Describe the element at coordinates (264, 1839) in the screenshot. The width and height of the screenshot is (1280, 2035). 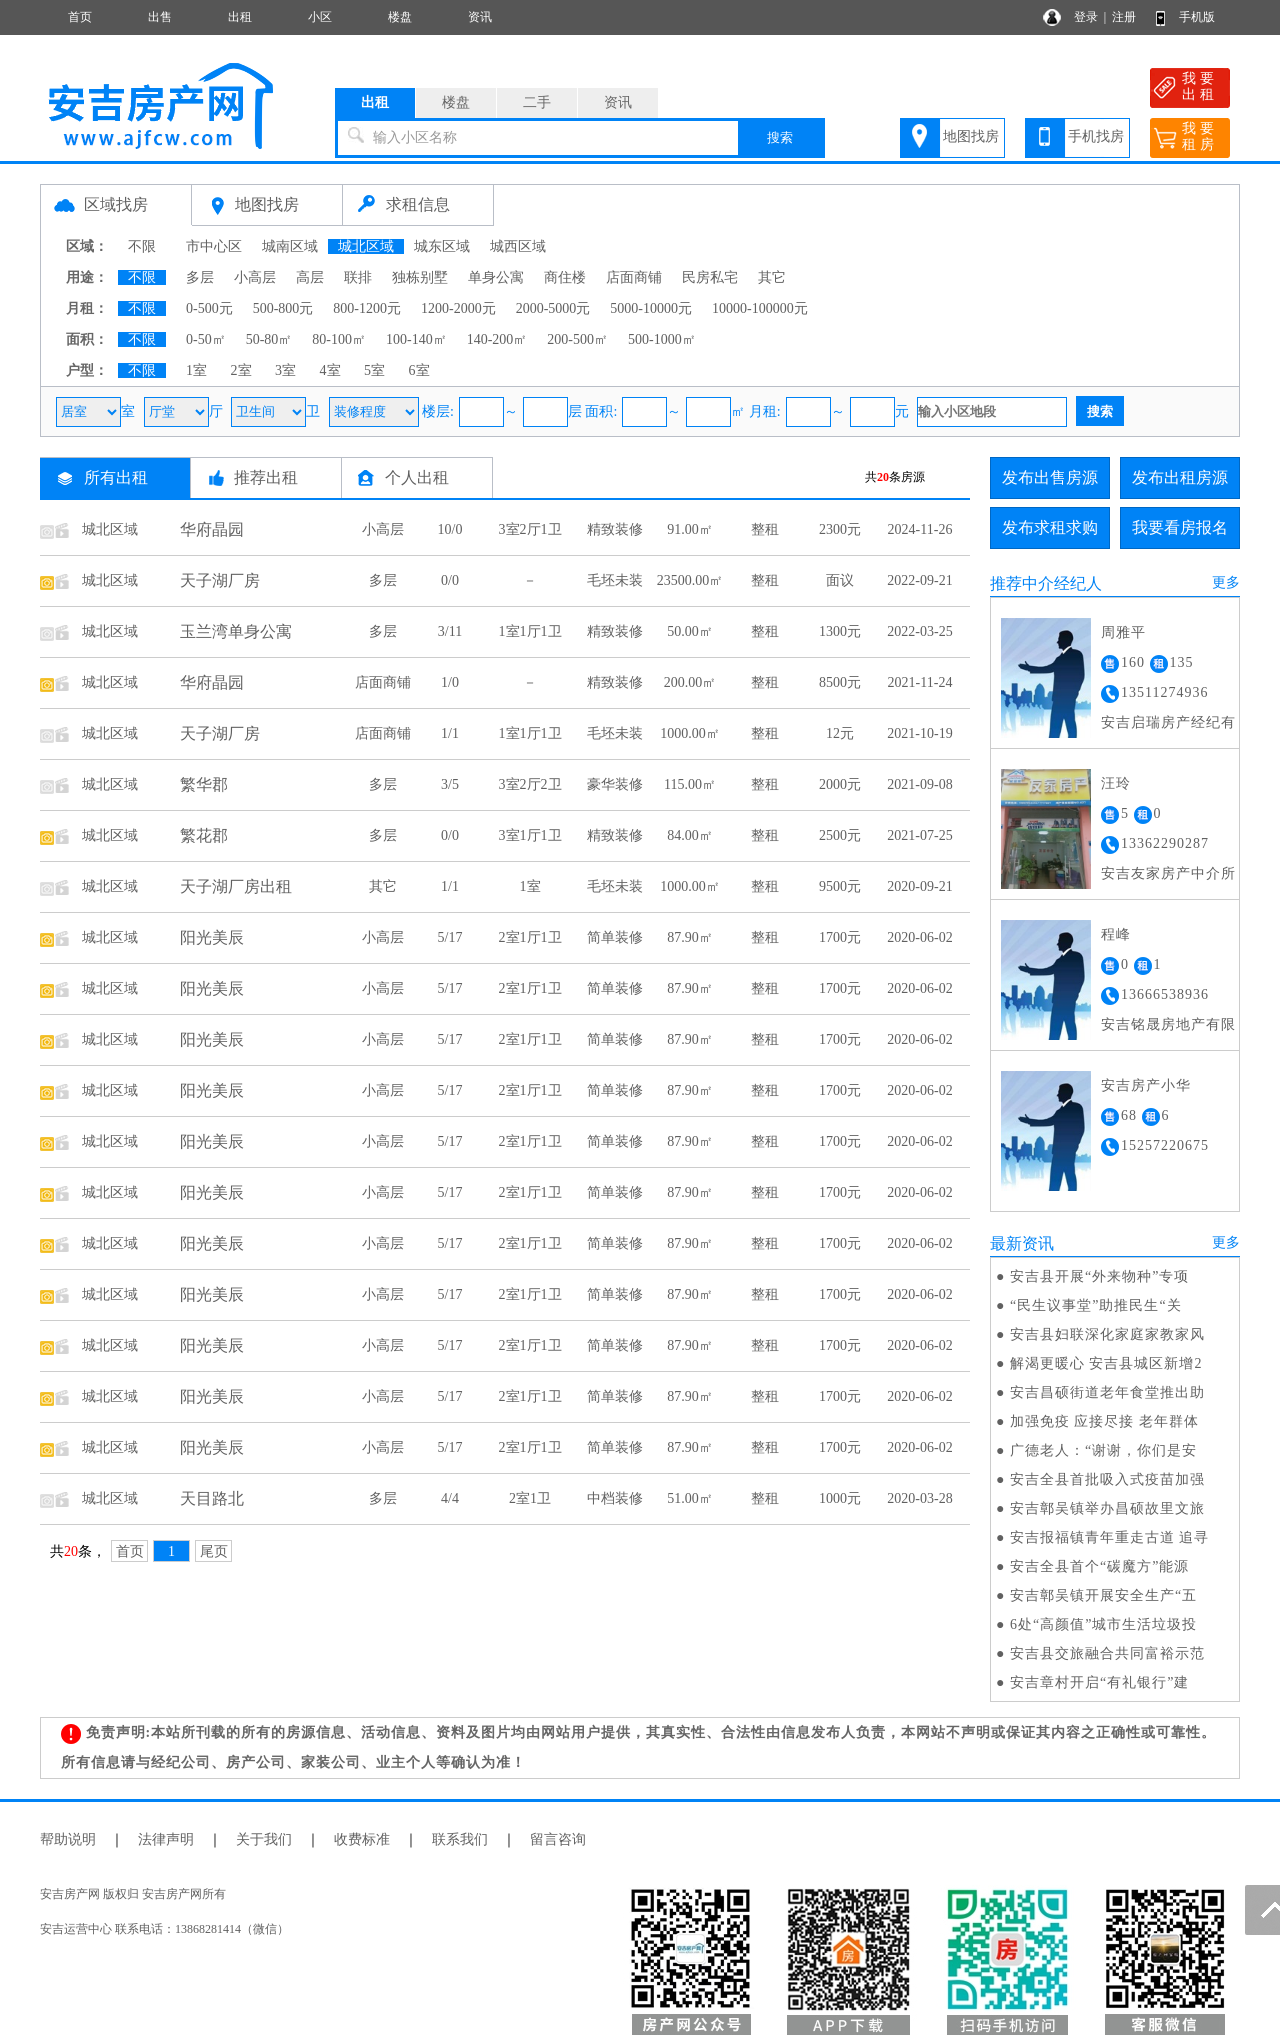
I see `关于我们` at that location.